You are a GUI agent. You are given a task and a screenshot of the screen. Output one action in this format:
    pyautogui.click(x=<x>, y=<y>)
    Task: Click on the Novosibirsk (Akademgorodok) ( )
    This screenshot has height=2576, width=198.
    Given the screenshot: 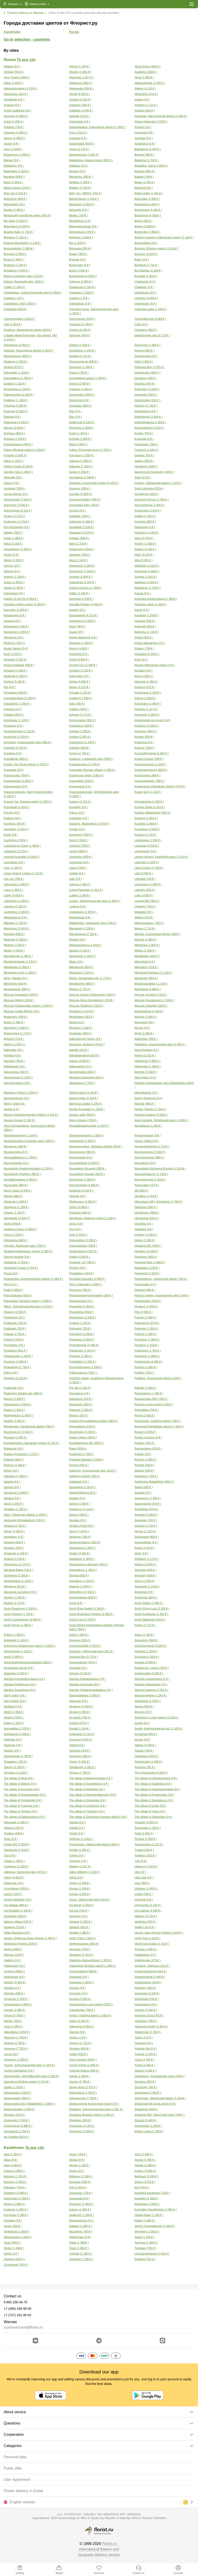 What is the action you would take?
    pyautogui.click(x=28, y=1168)
    